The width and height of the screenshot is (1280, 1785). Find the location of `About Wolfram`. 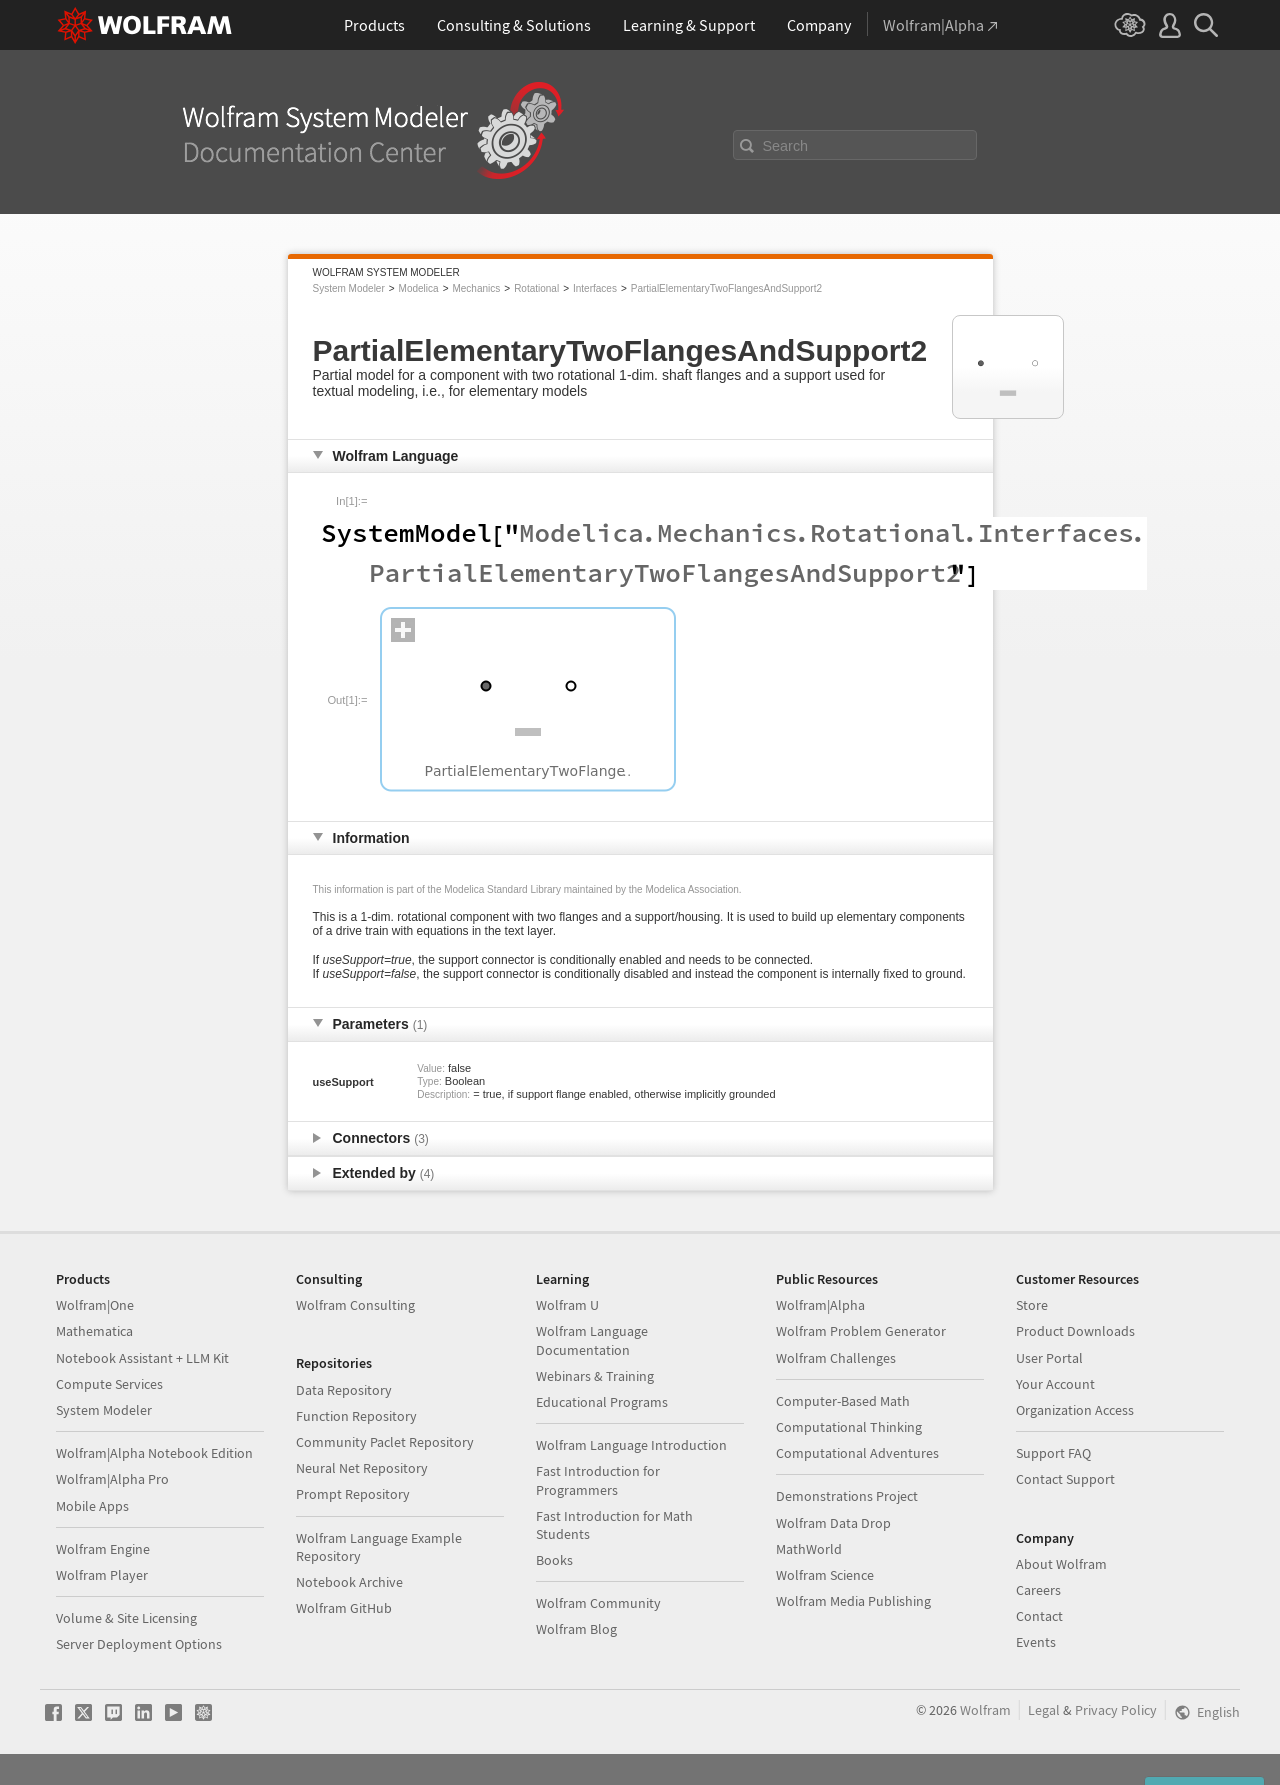

About Wolfram is located at coordinates (1061, 1564).